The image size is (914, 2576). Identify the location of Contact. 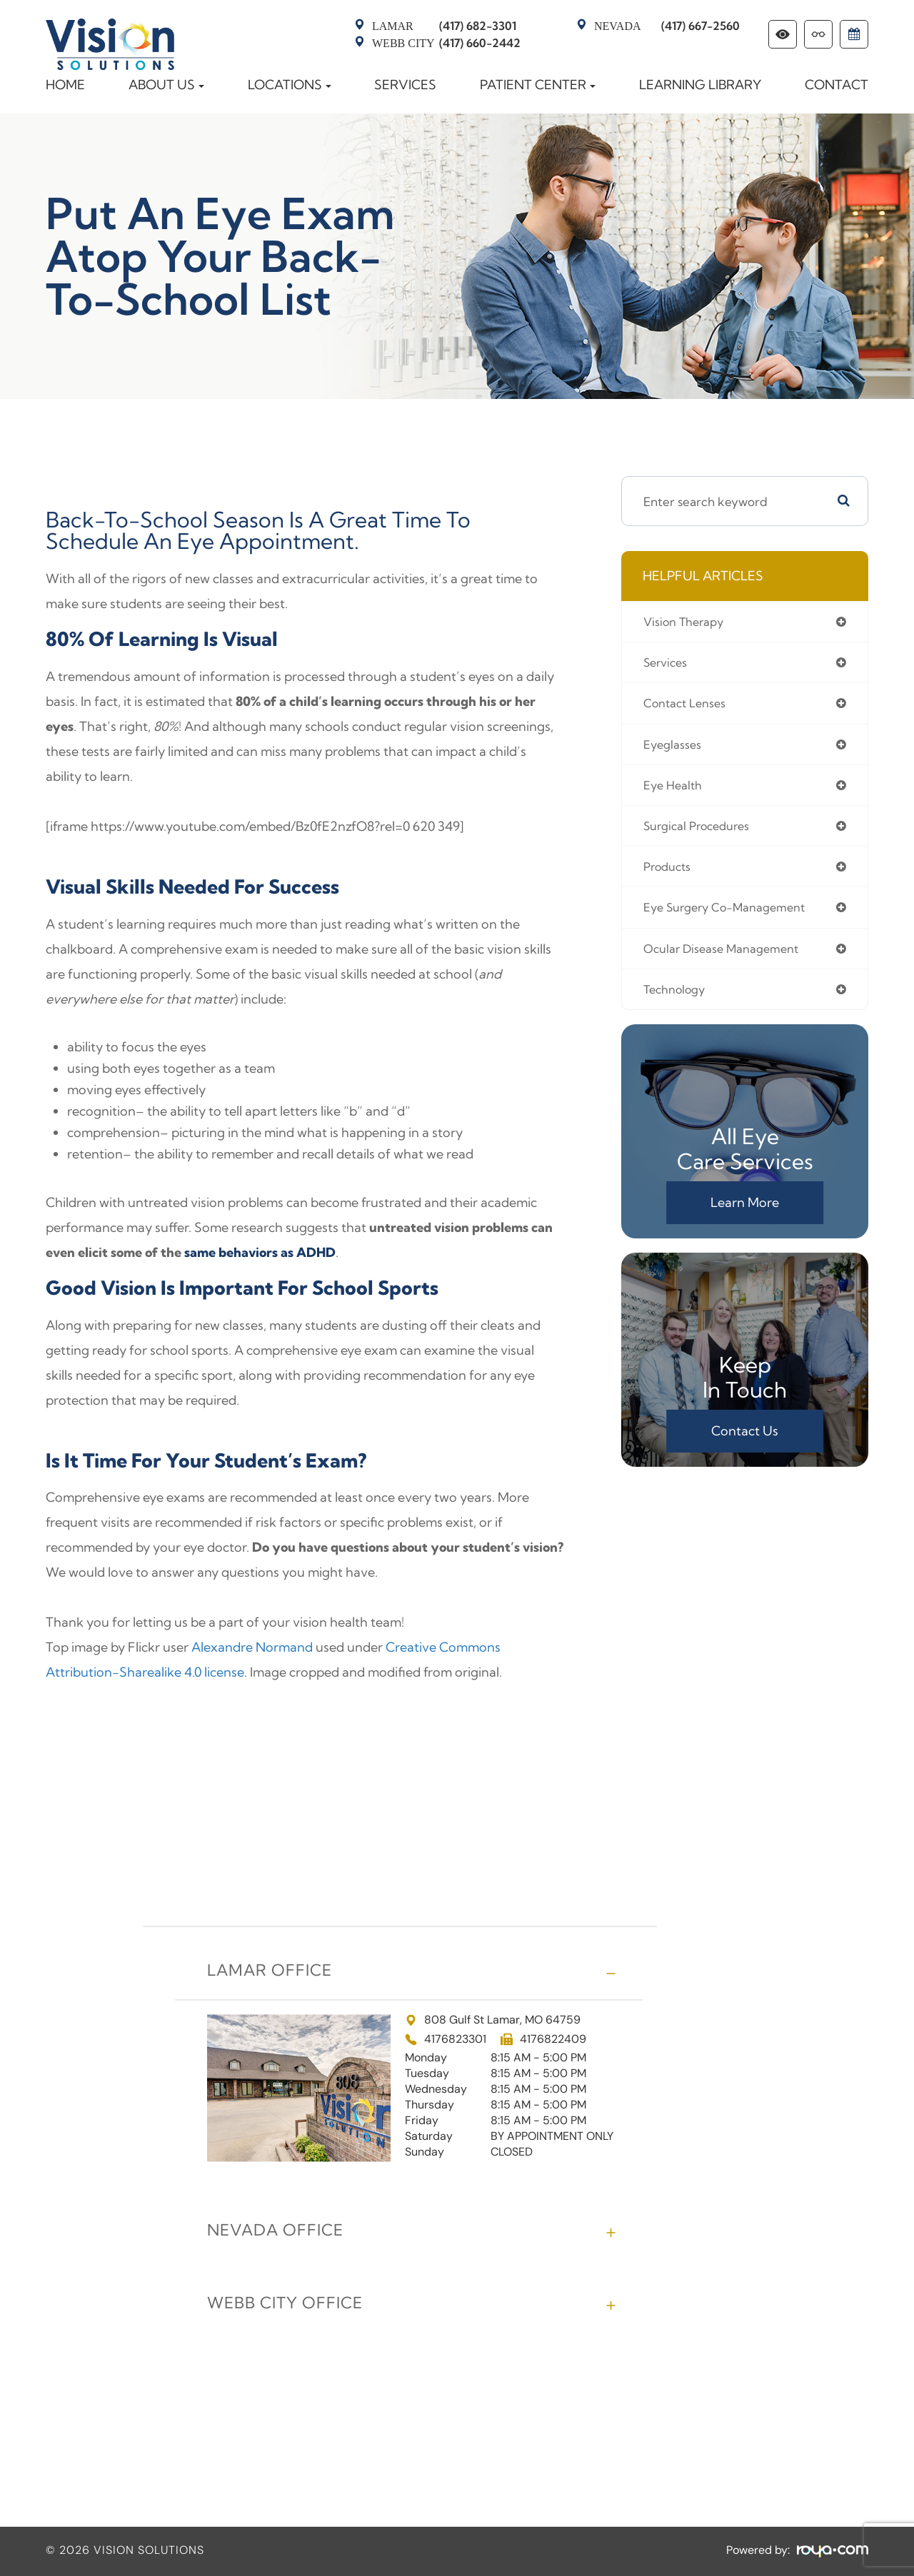
(836, 84).